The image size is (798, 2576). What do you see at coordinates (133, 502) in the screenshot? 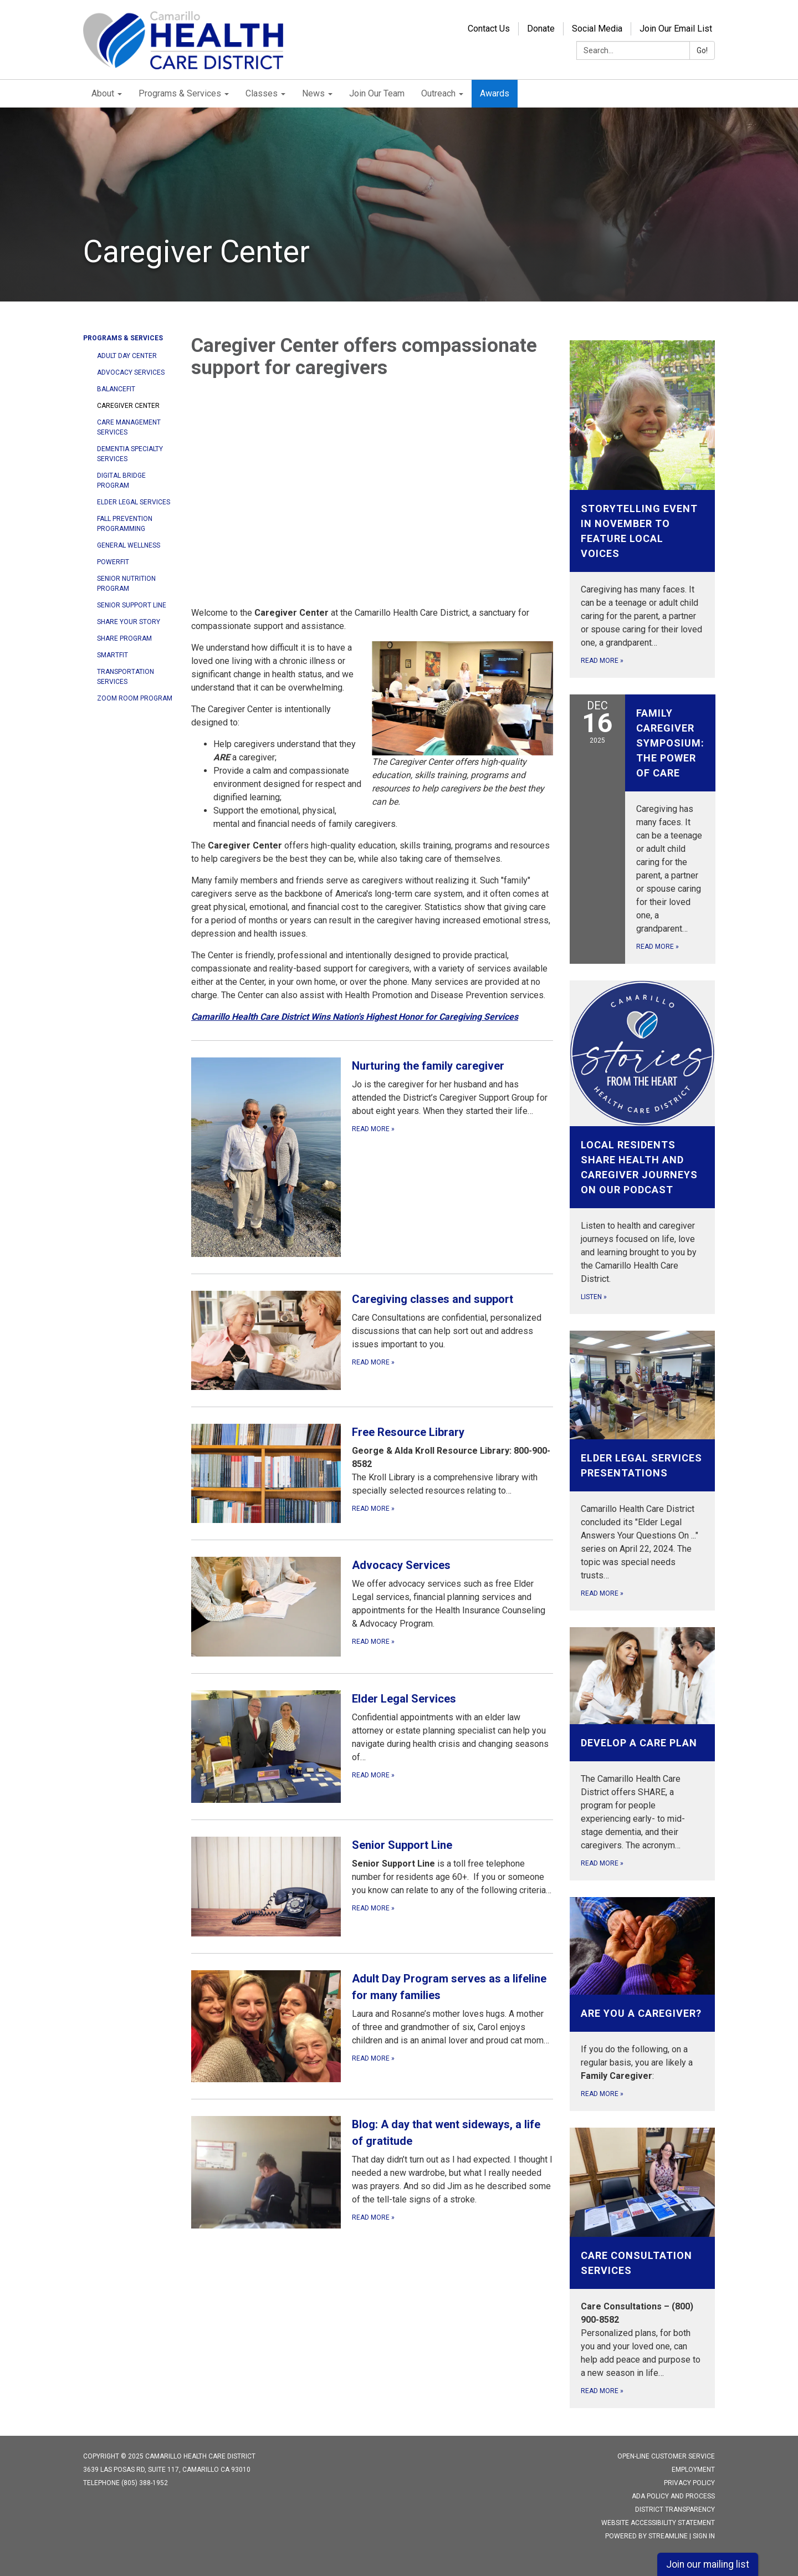
I see `Elder Legal Services` at bounding box center [133, 502].